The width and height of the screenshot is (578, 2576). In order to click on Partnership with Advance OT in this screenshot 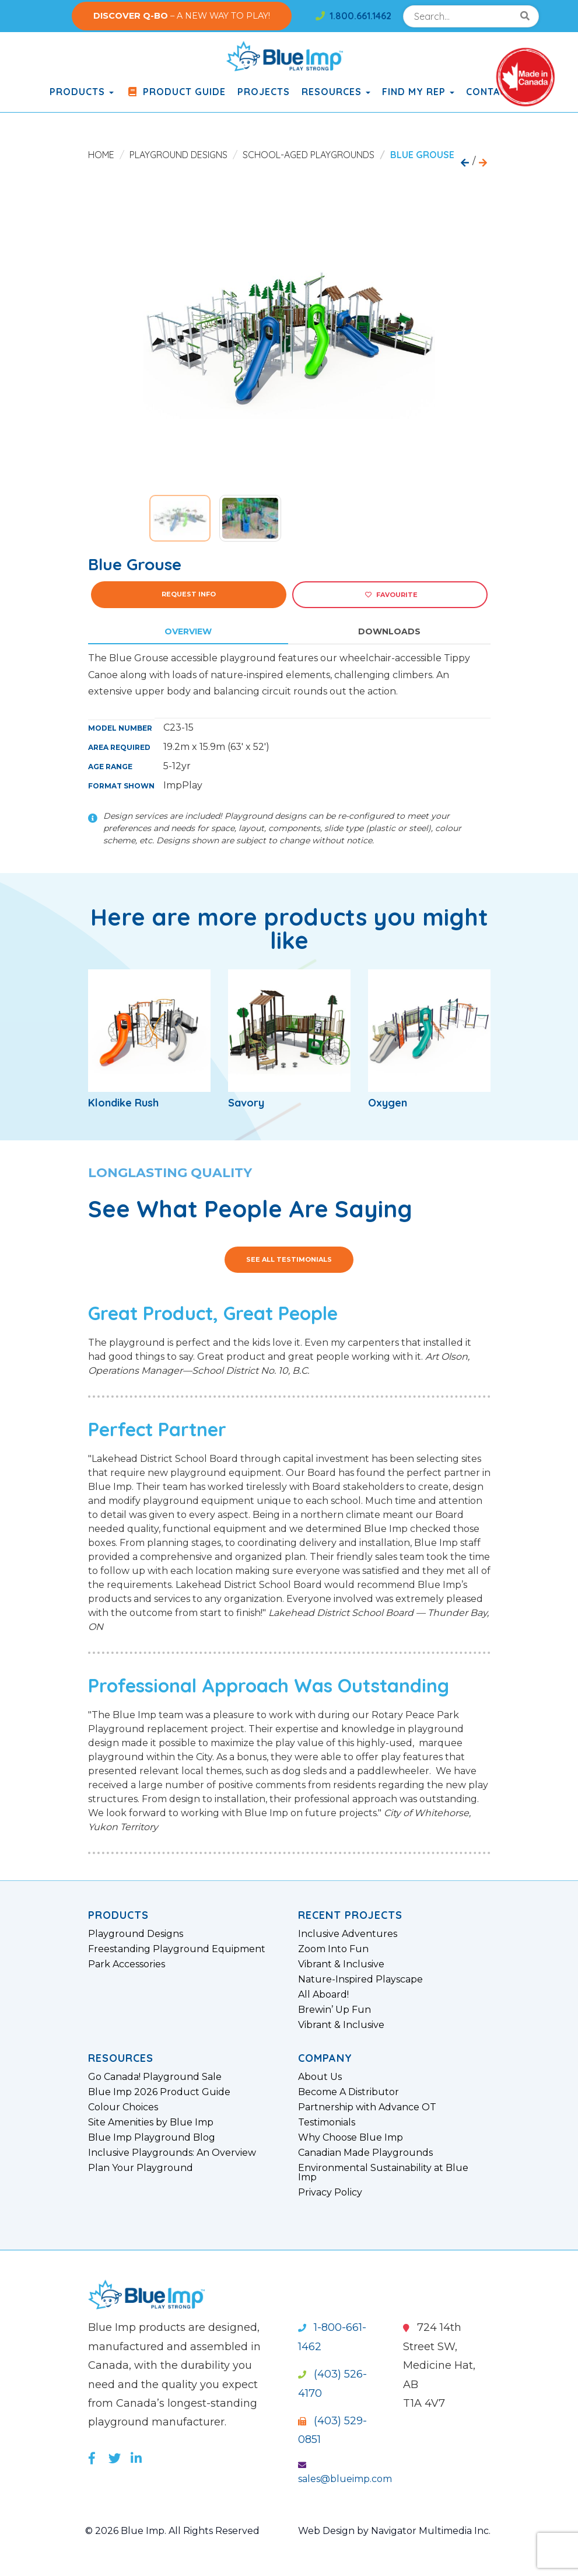, I will do `click(367, 2107)`.